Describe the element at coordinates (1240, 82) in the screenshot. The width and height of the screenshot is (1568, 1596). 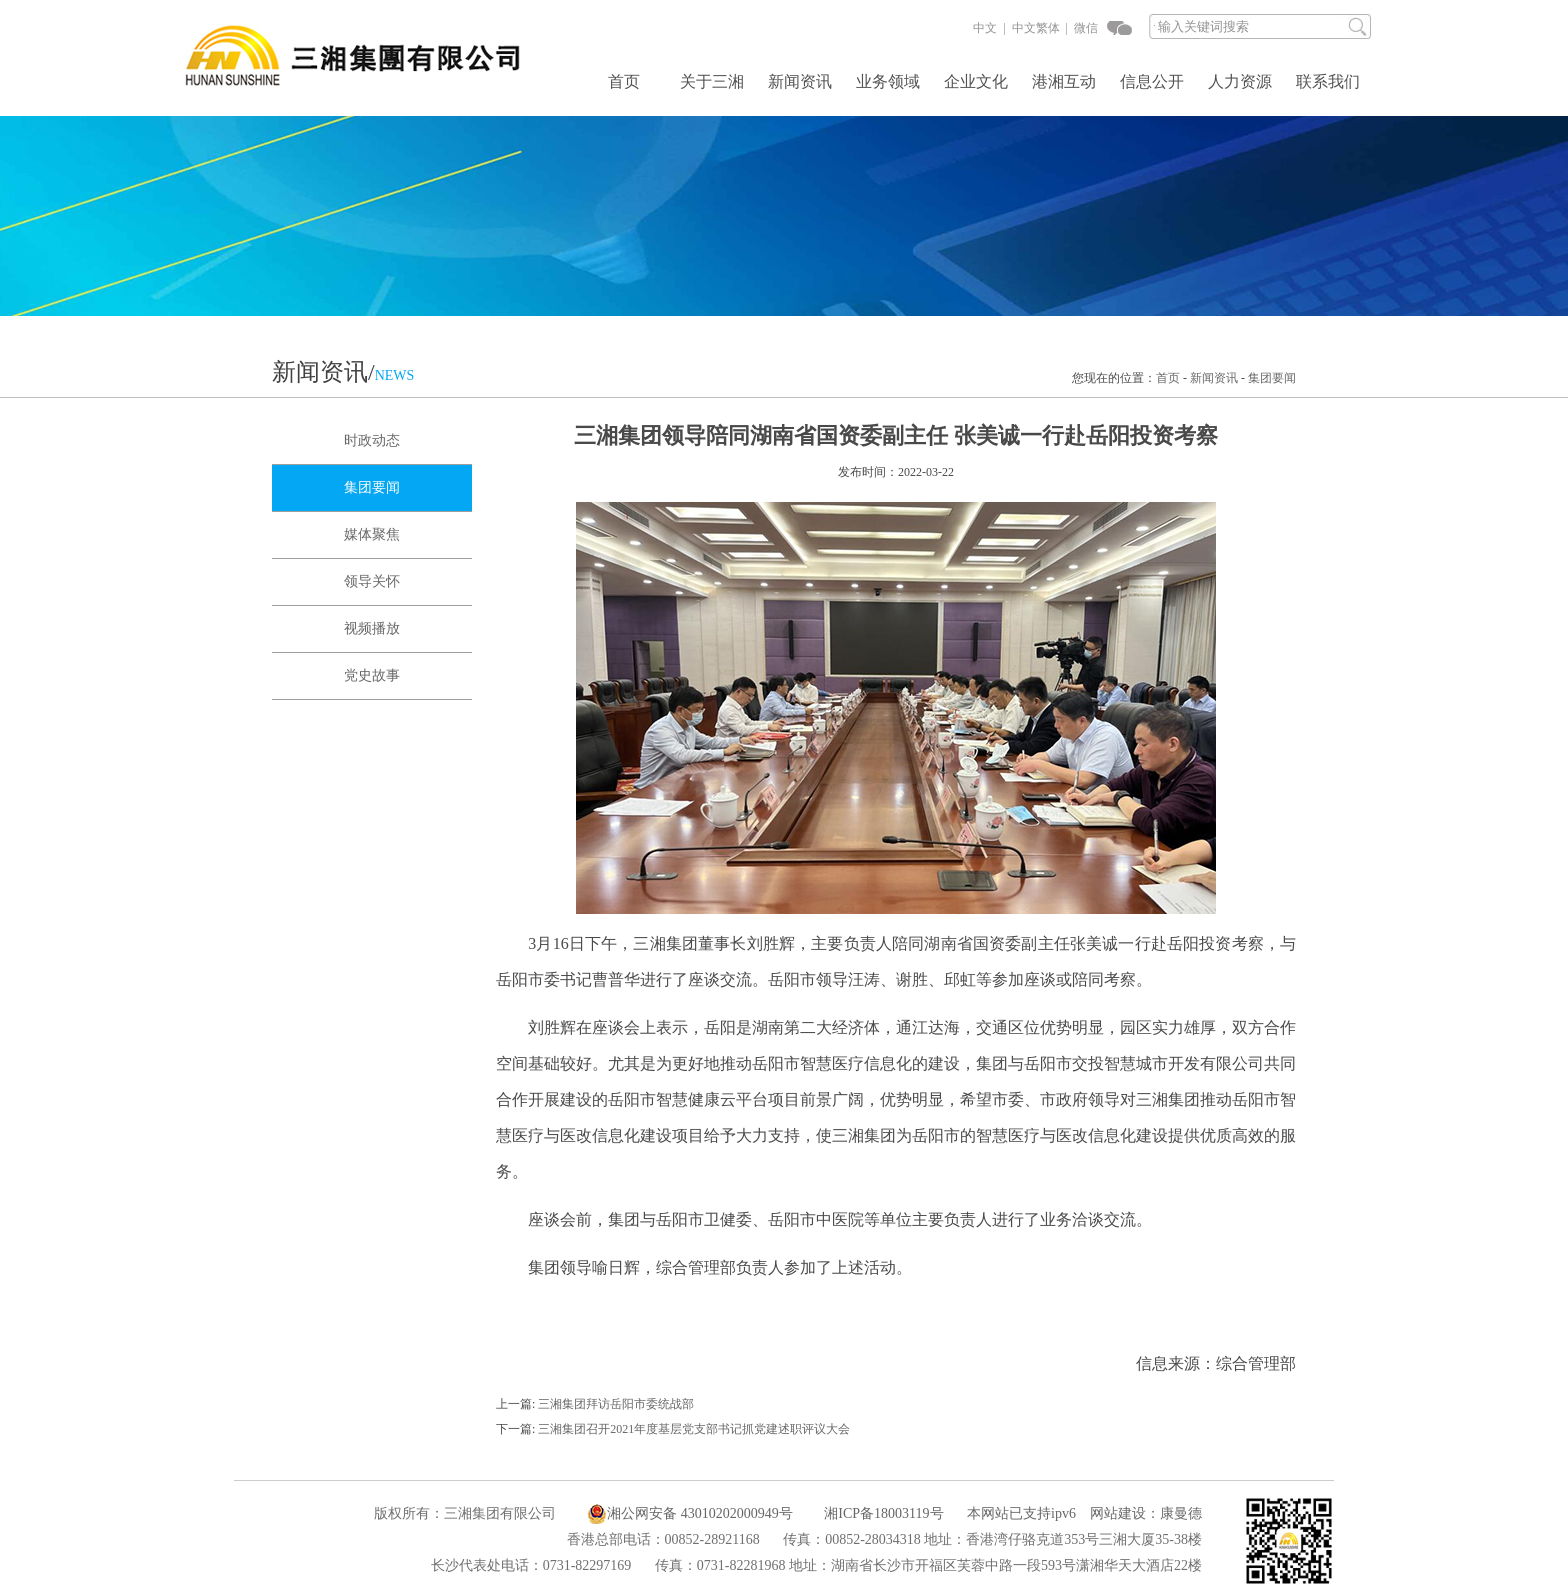
I see `人力资源` at that location.